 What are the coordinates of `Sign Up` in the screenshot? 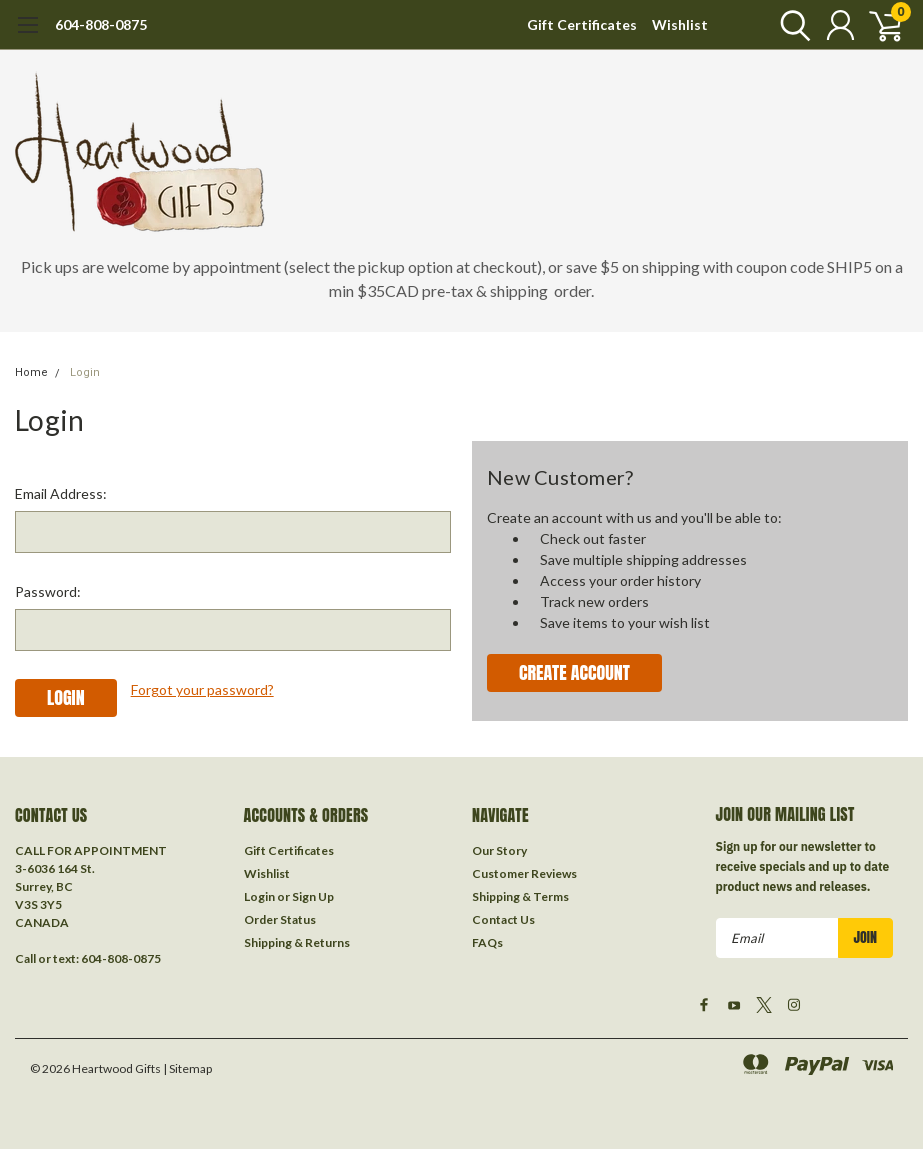 It's located at (313, 896).